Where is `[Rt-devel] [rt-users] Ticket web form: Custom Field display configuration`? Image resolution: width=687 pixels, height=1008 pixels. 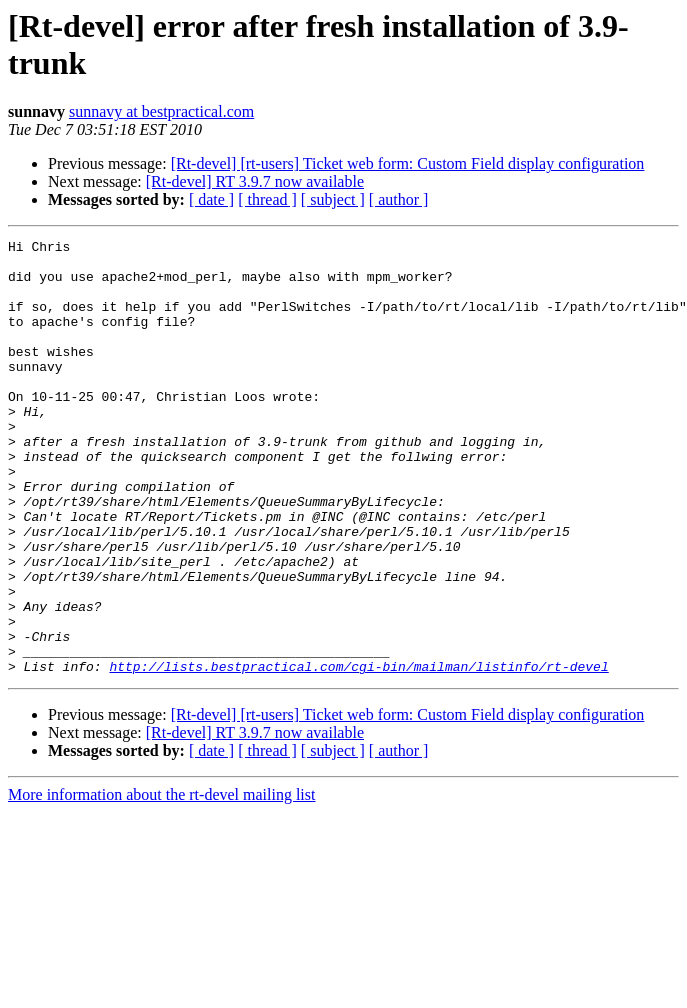 [Rt-devel] [rt-users] Ticket web form: Custom Field display configuration is located at coordinates (408, 163).